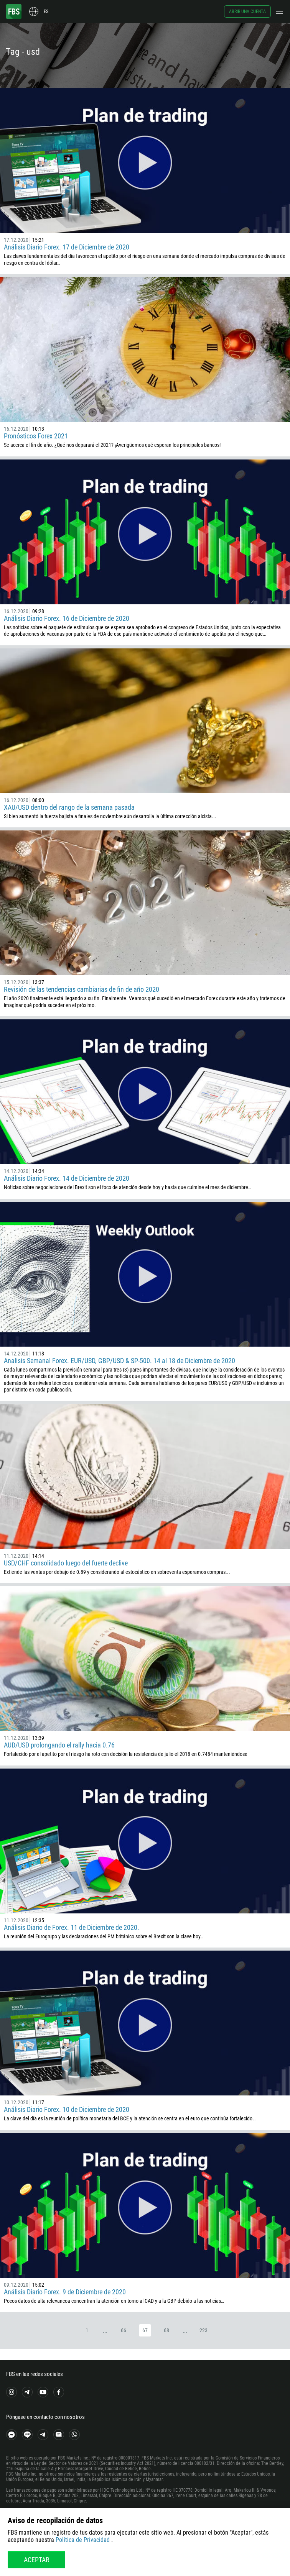 This screenshot has width=290, height=2576. What do you see at coordinates (59, 1745) in the screenshot?
I see `AUD/USD prolongando el rally hacia 0.76` at bounding box center [59, 1745].